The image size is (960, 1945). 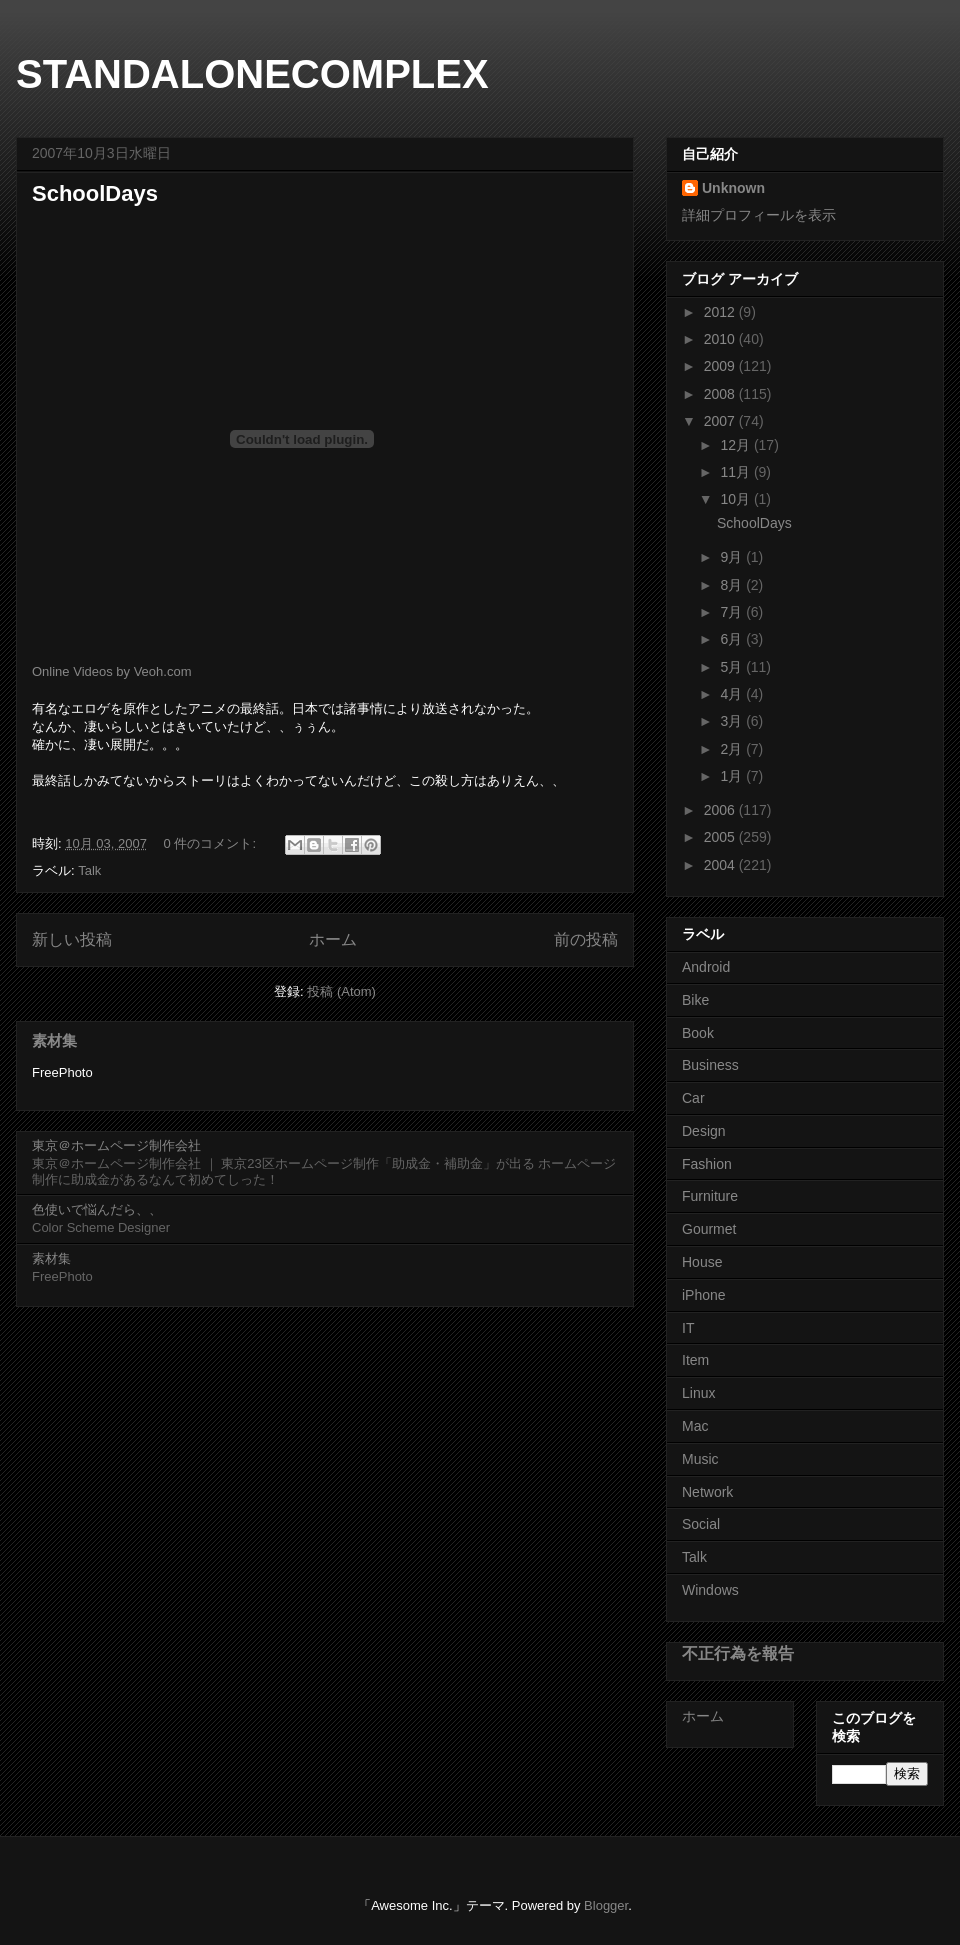 I want to click on 11月, so click(x=736, y=472).